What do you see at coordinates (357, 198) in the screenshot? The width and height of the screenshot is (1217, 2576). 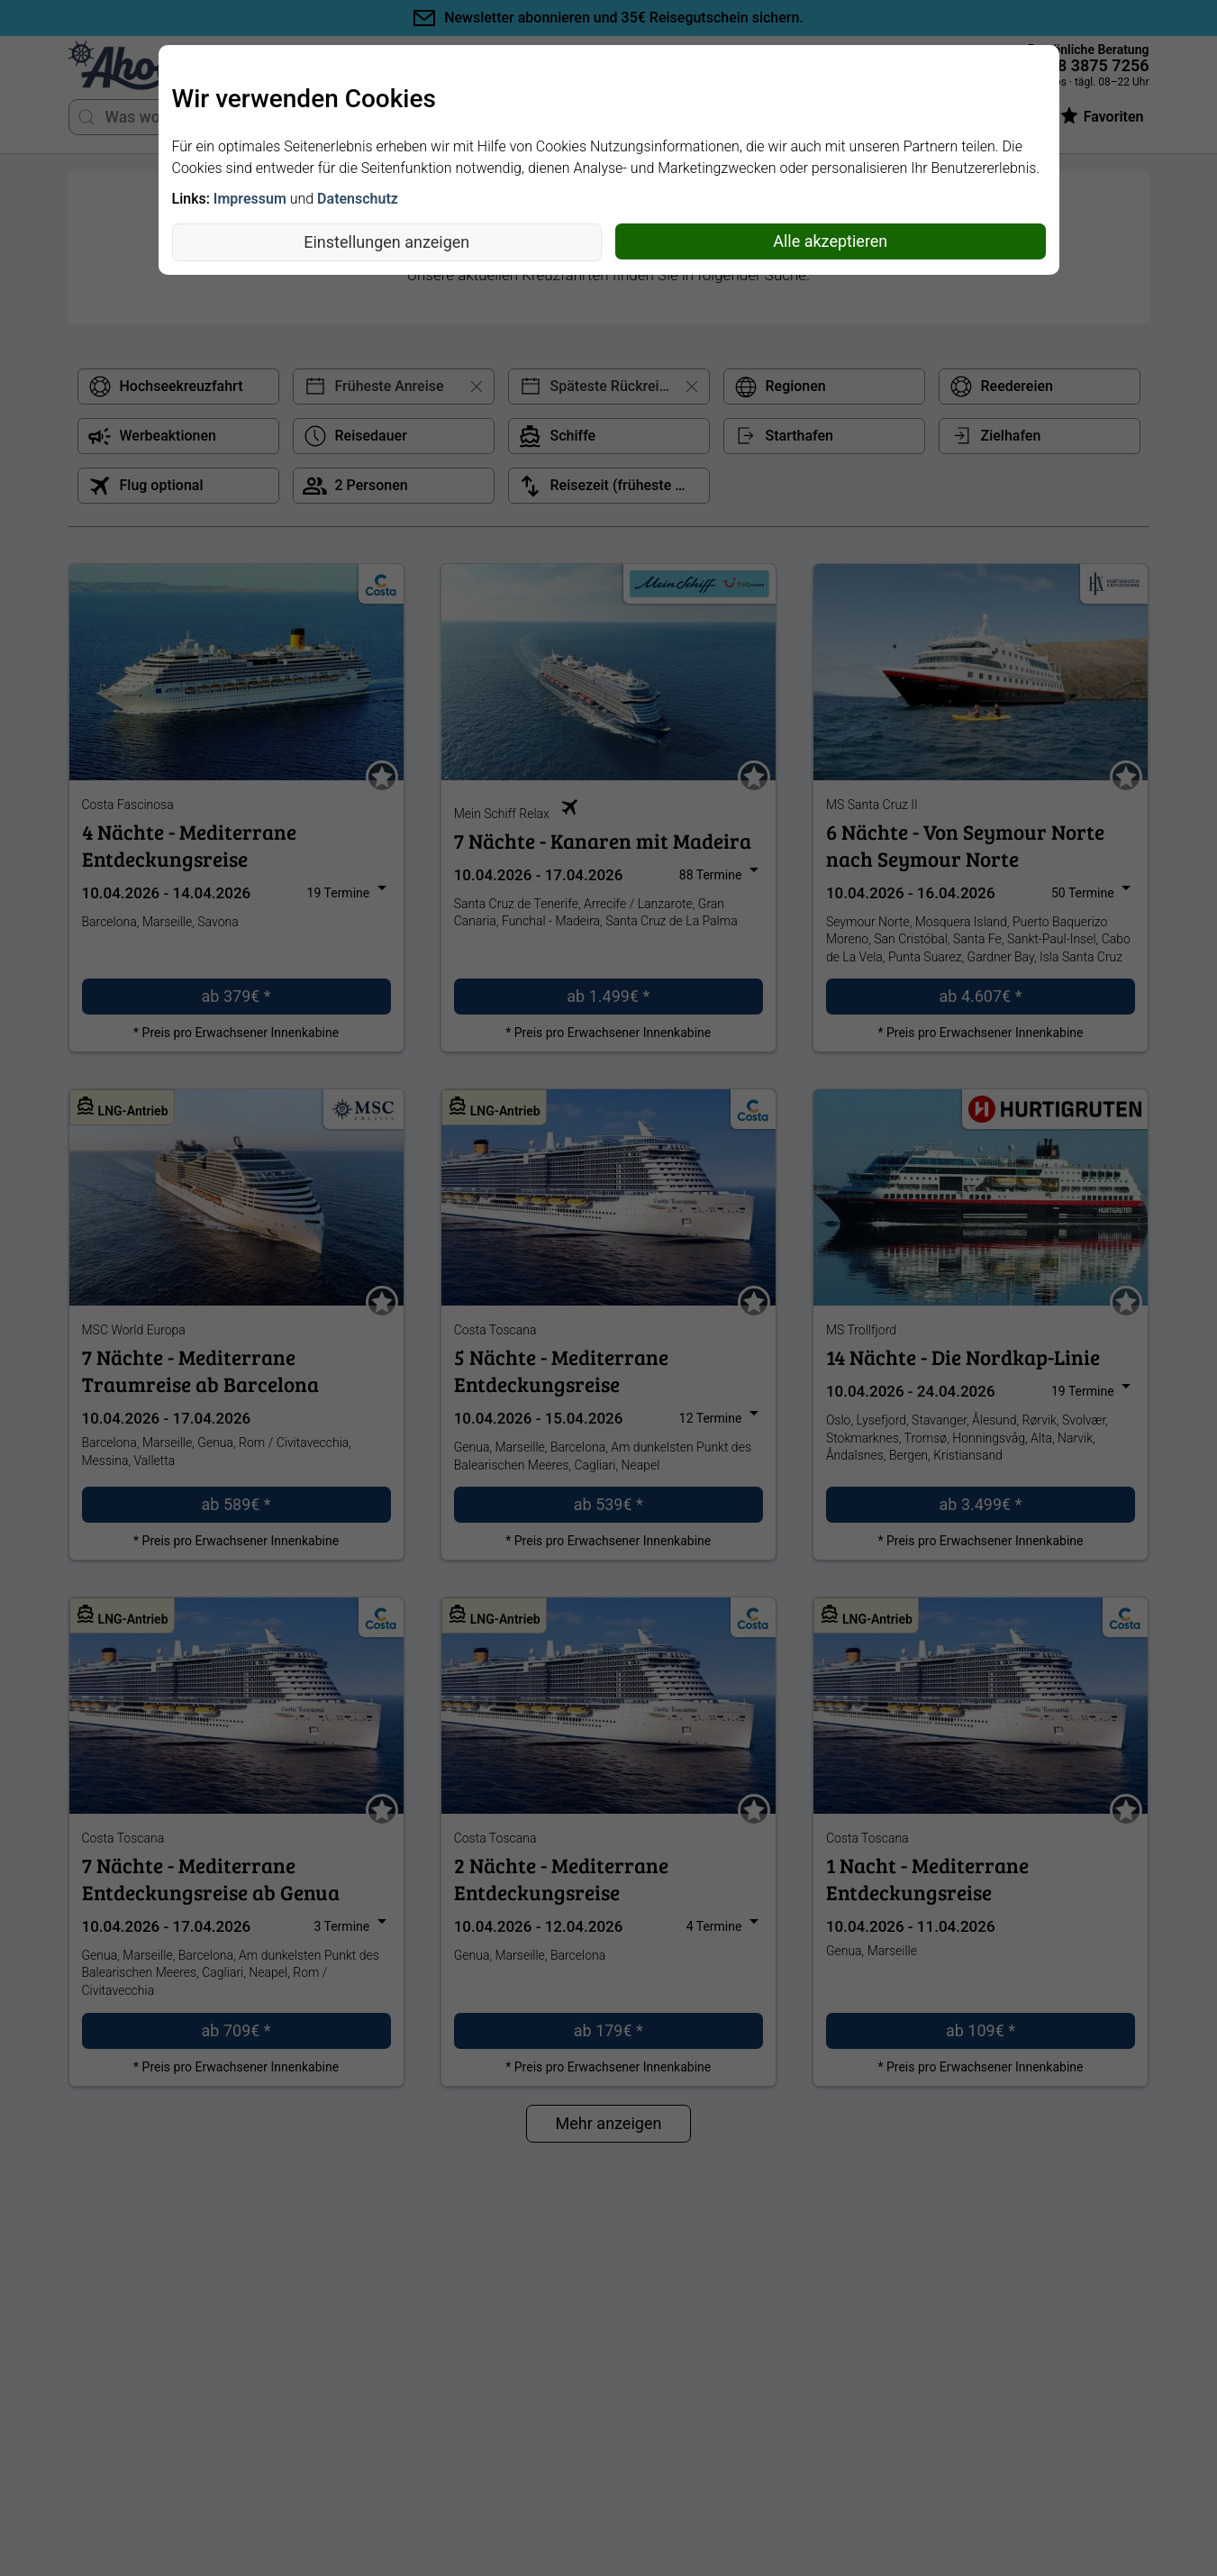 I see `Datenschutz` at bounding box center [357, 198].